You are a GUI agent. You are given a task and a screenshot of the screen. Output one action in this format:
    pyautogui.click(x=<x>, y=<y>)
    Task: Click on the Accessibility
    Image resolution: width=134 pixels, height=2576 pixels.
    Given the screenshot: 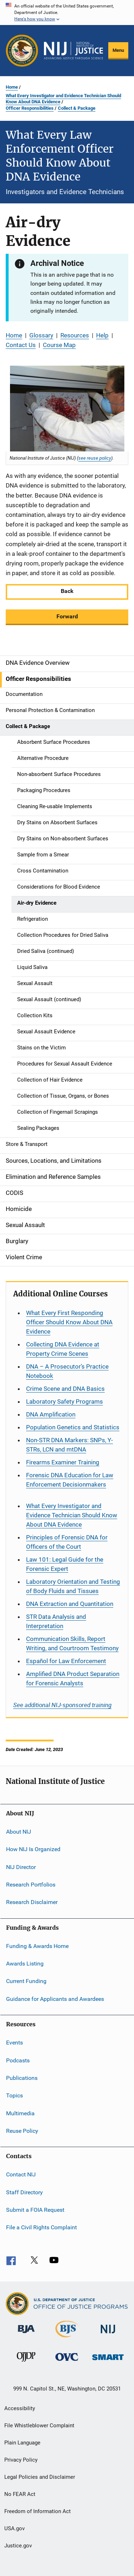 What is the action you would take?
    pyautogui.click(x=19, y=2408)
    